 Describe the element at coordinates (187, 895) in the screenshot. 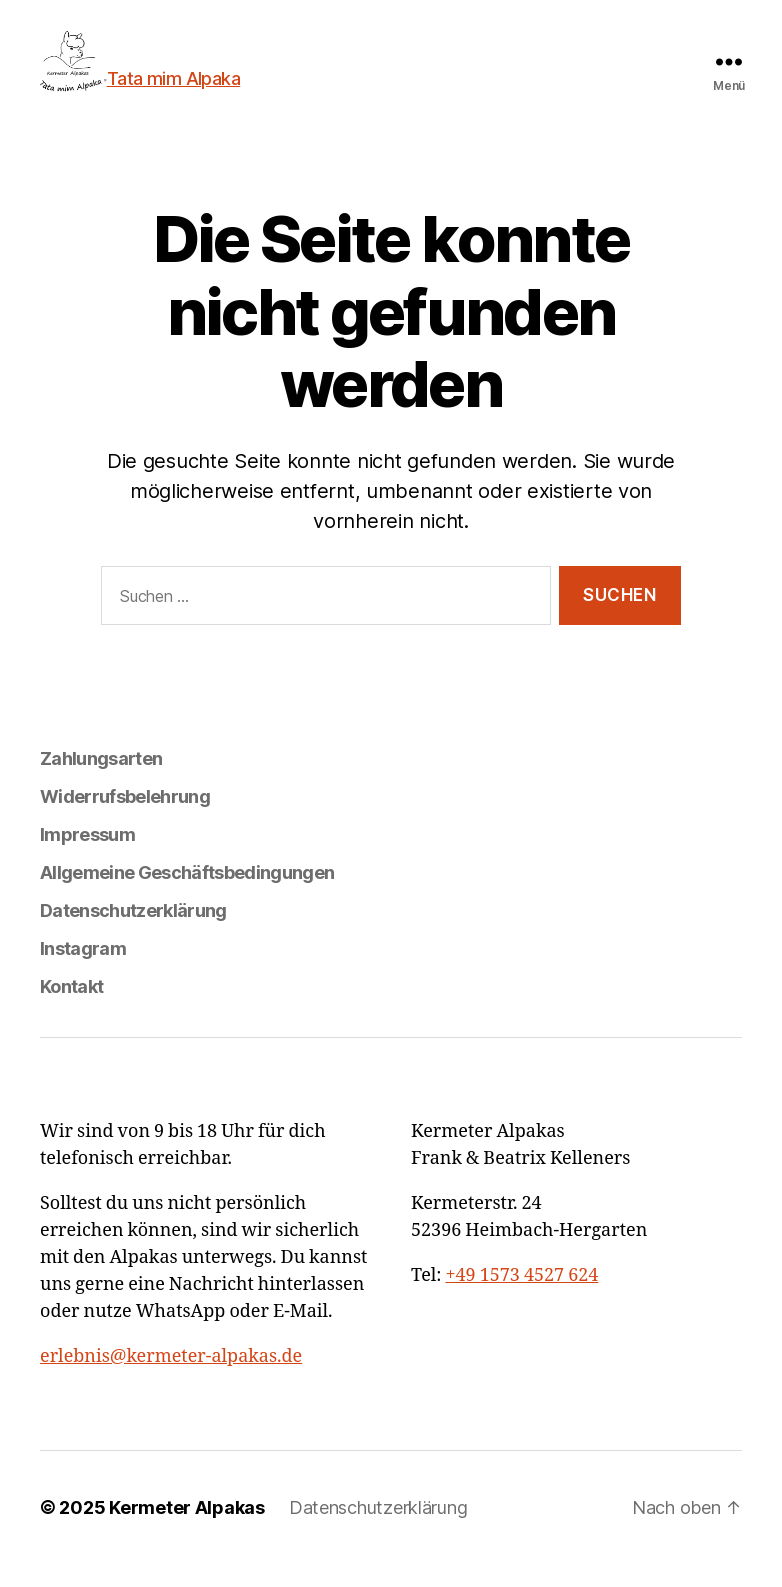

I see `Allgemeine Geschäftsbedingungen` at that location.